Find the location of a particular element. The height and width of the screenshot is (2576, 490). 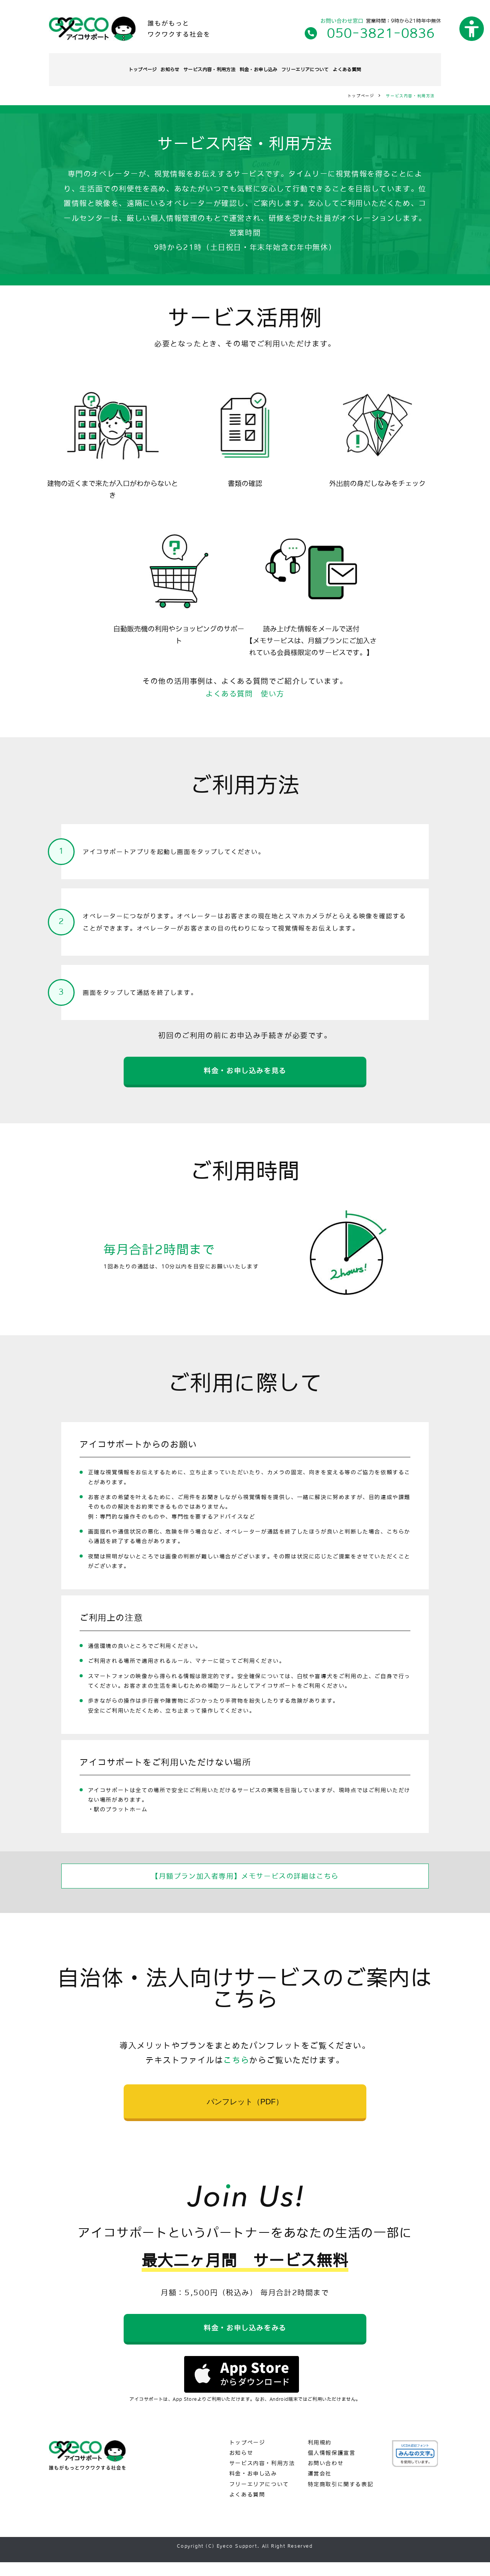

料金・お申し込みをみる is located at coordinates (245, 2337).